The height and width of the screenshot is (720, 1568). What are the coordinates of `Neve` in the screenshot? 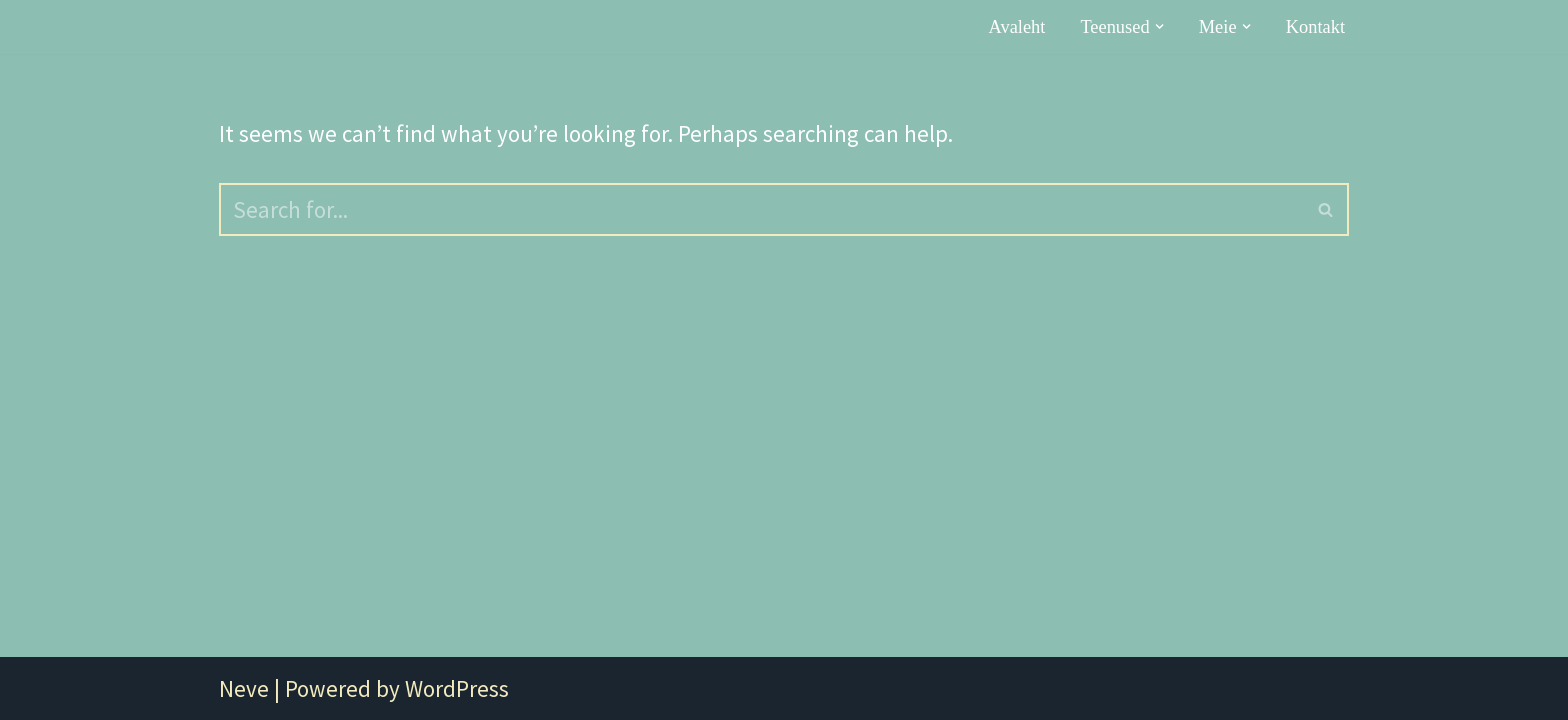 It's located at (244, 688).